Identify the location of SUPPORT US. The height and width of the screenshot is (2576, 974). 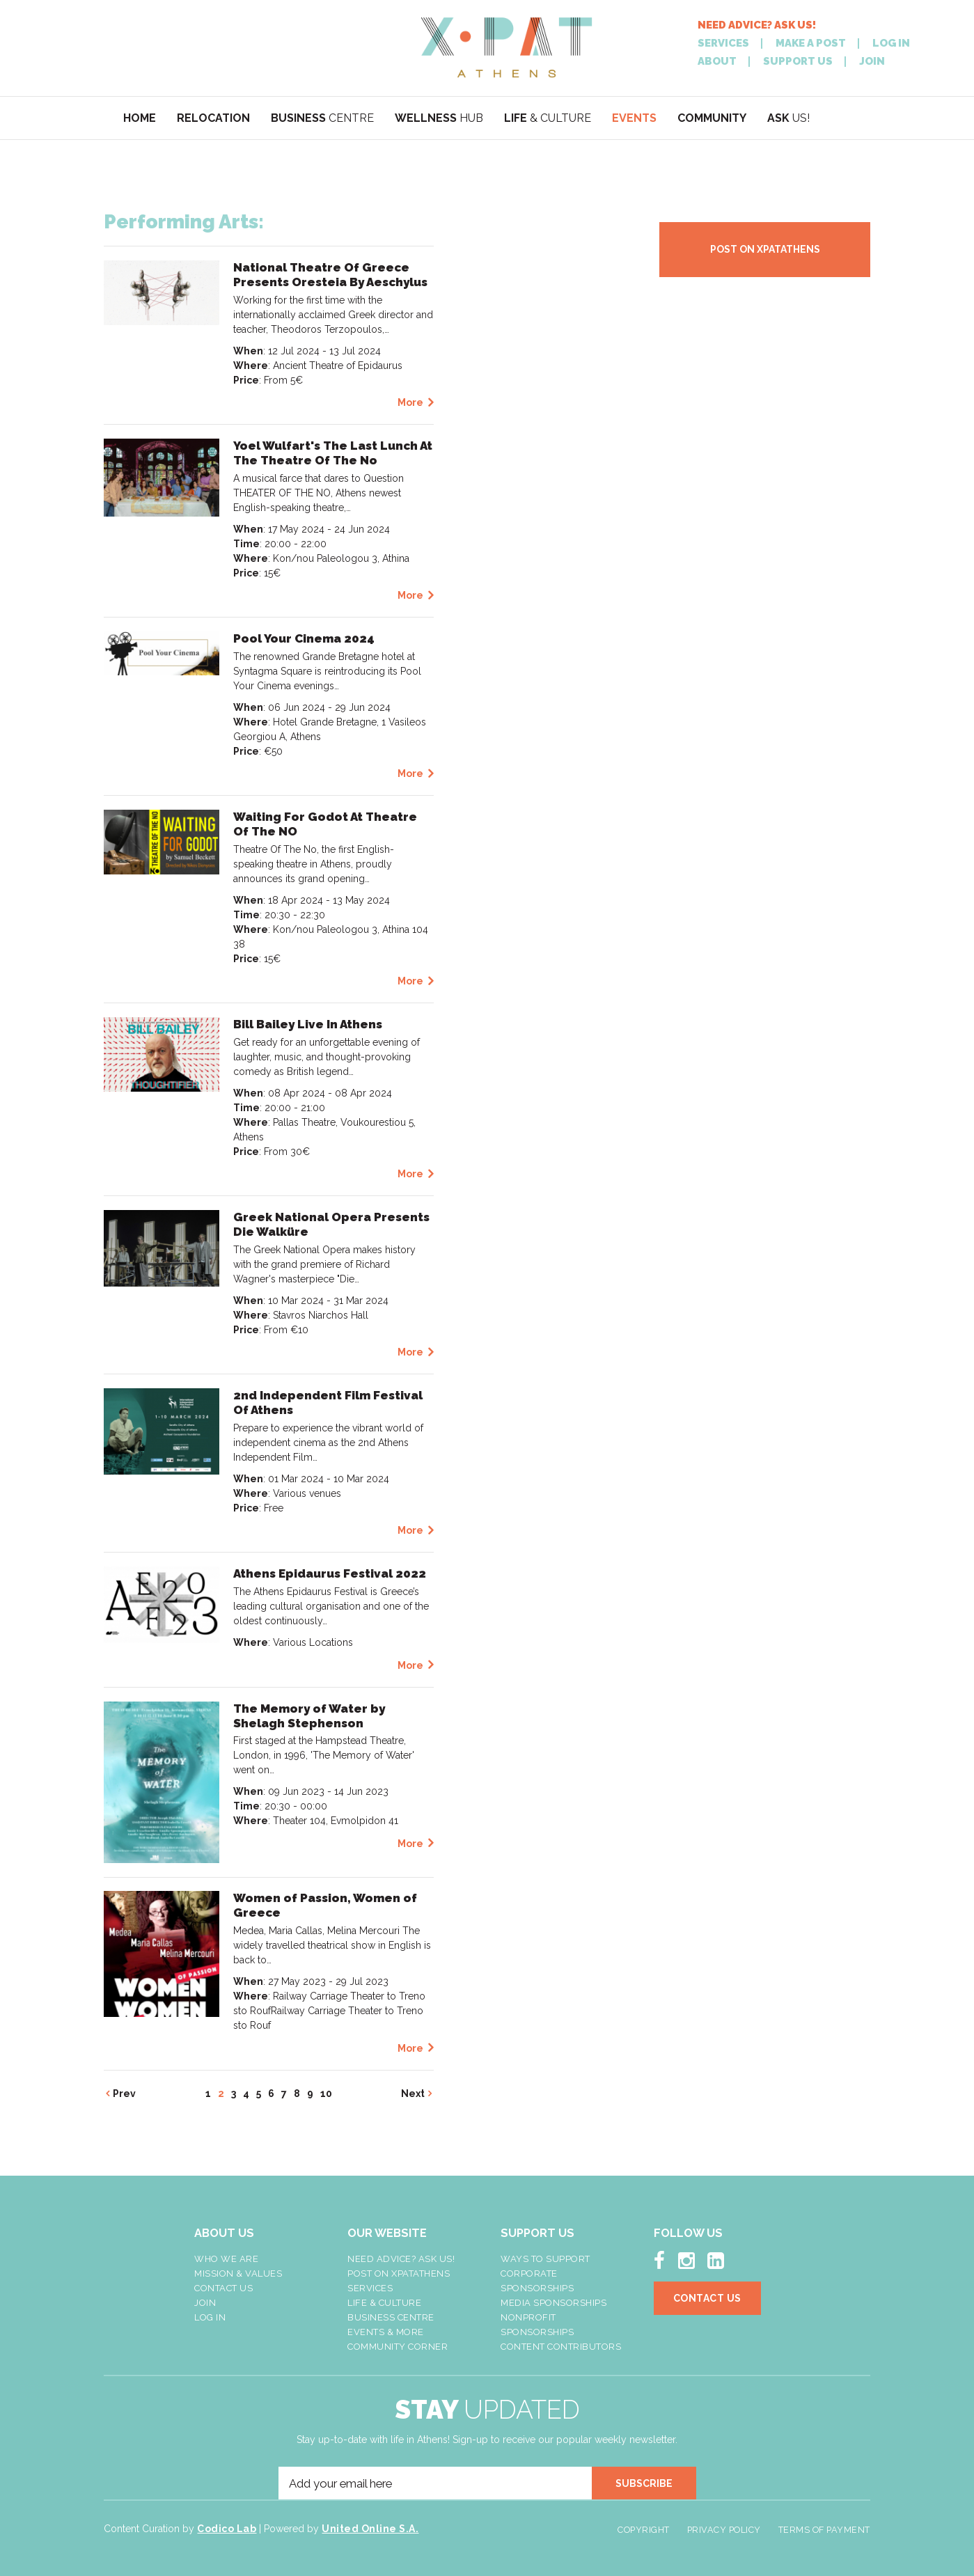
(798, 61).